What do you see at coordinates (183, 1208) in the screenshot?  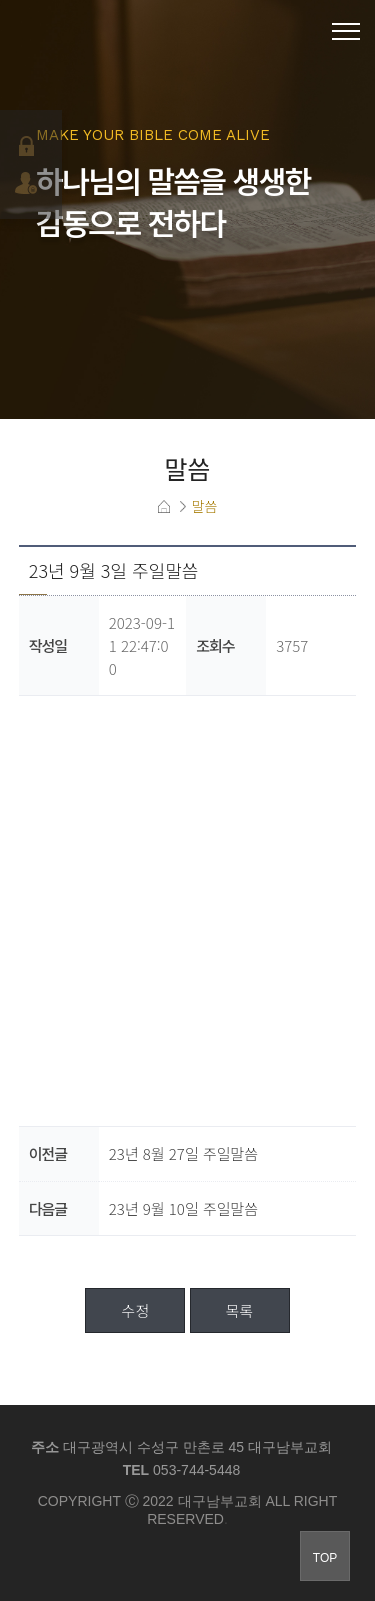 I see `23년 9월 10일 주일말씀` at bounding box center [183, 1208].